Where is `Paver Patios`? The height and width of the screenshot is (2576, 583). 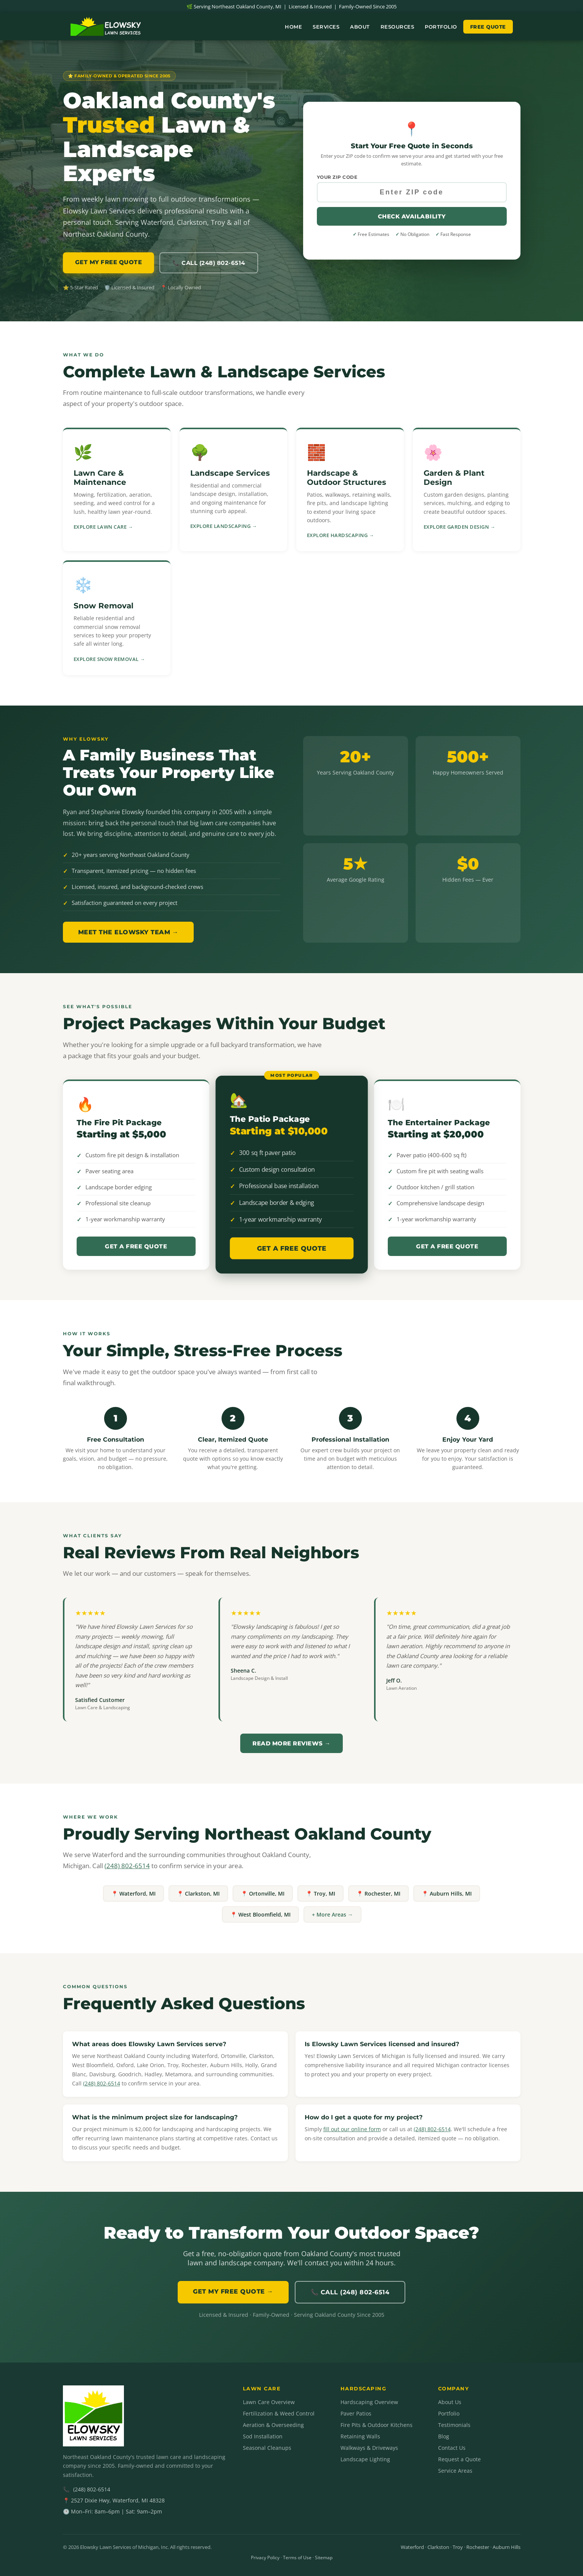 Paver Patios is located at coordinates (355, 2413).